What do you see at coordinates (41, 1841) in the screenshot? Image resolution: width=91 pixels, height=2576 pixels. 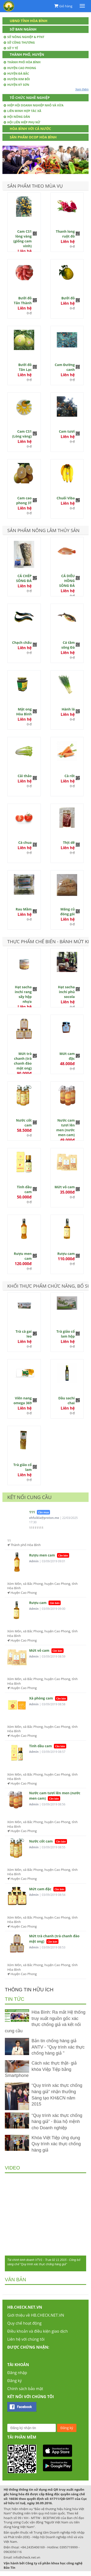 I see `Nước cốt cam` at bounding box center [41, 1841].